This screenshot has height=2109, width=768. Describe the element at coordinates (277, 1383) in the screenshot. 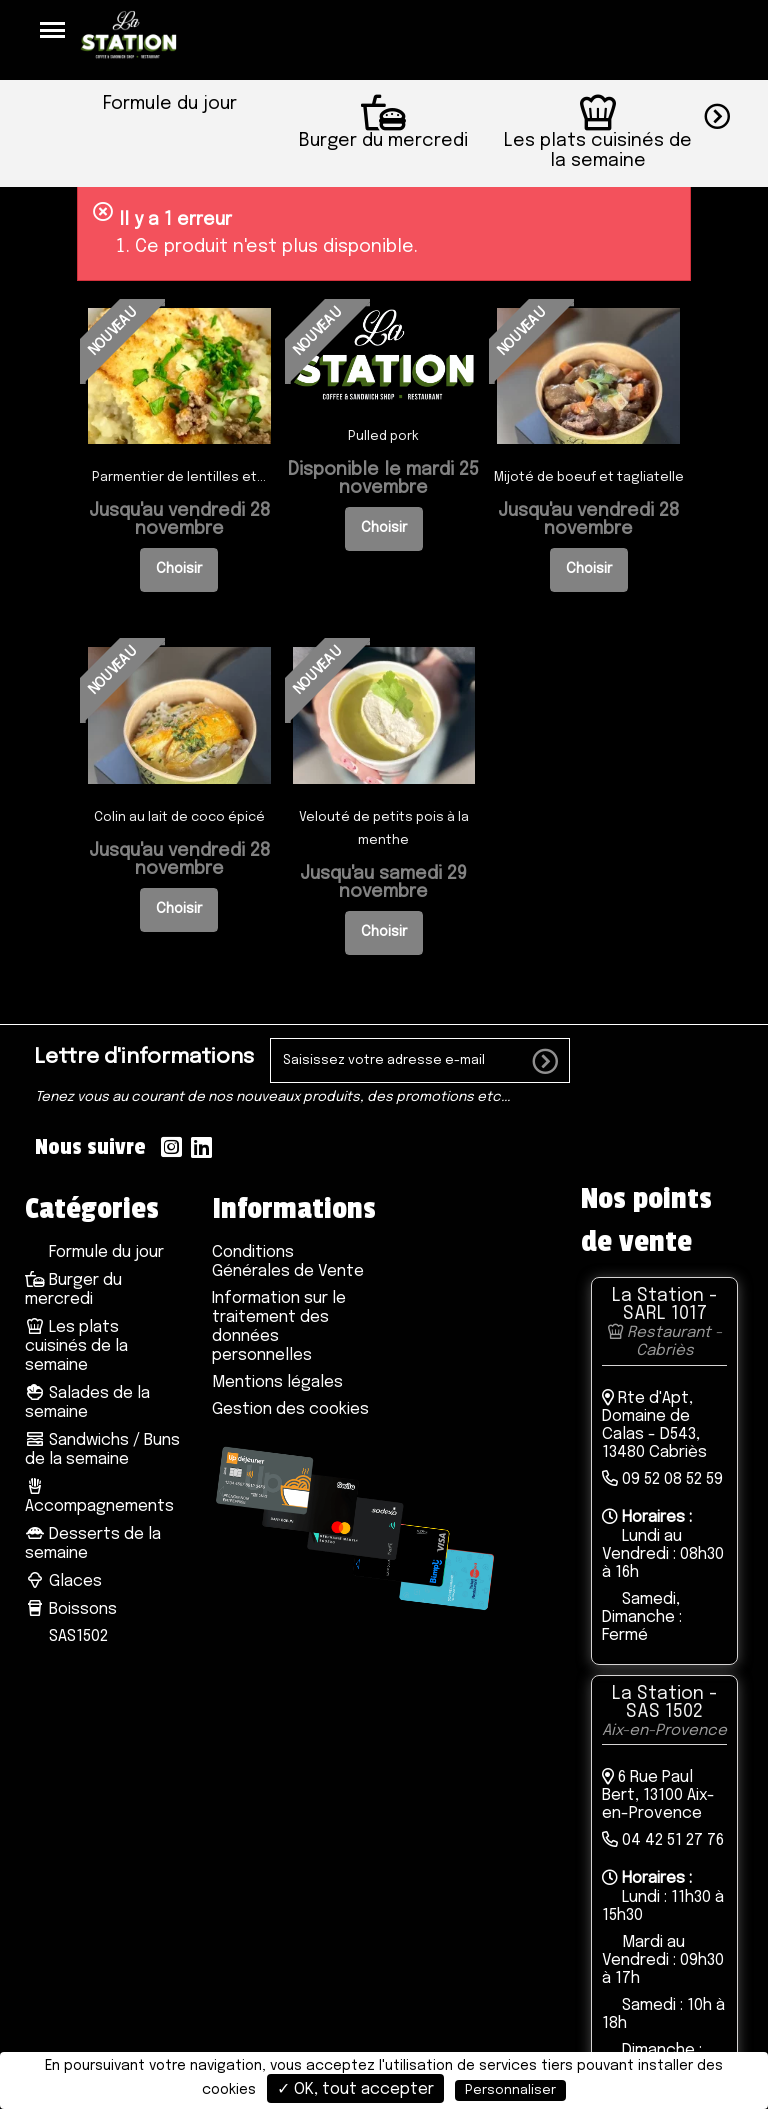

I see `Mentions légales` at that location.